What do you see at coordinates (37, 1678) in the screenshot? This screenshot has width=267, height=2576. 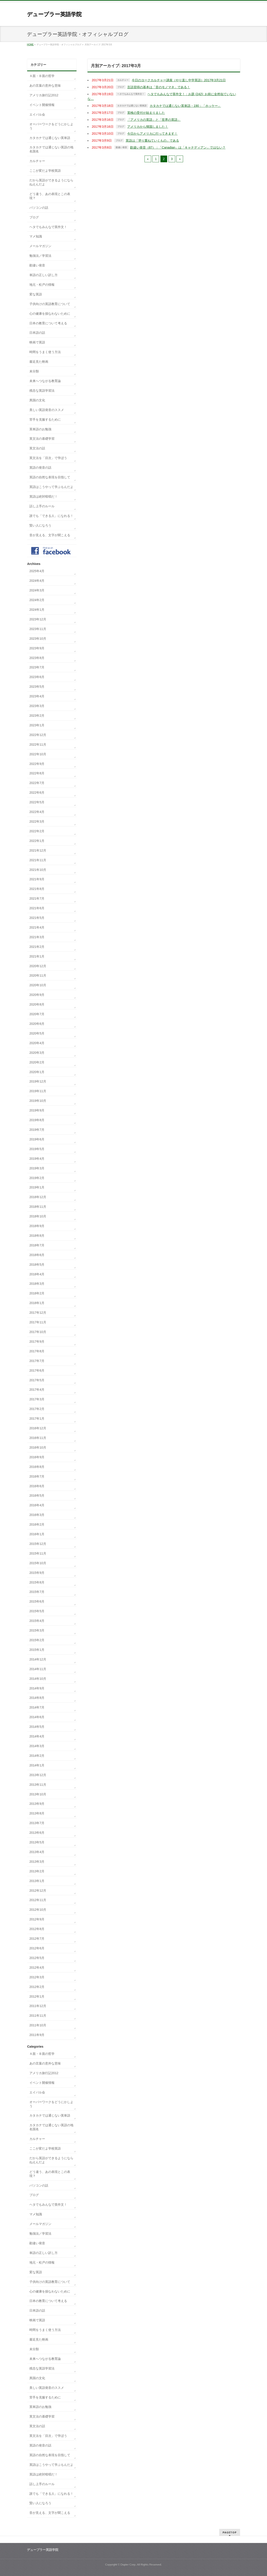 I see `2014年10月` at bounding box center [37, 1678].